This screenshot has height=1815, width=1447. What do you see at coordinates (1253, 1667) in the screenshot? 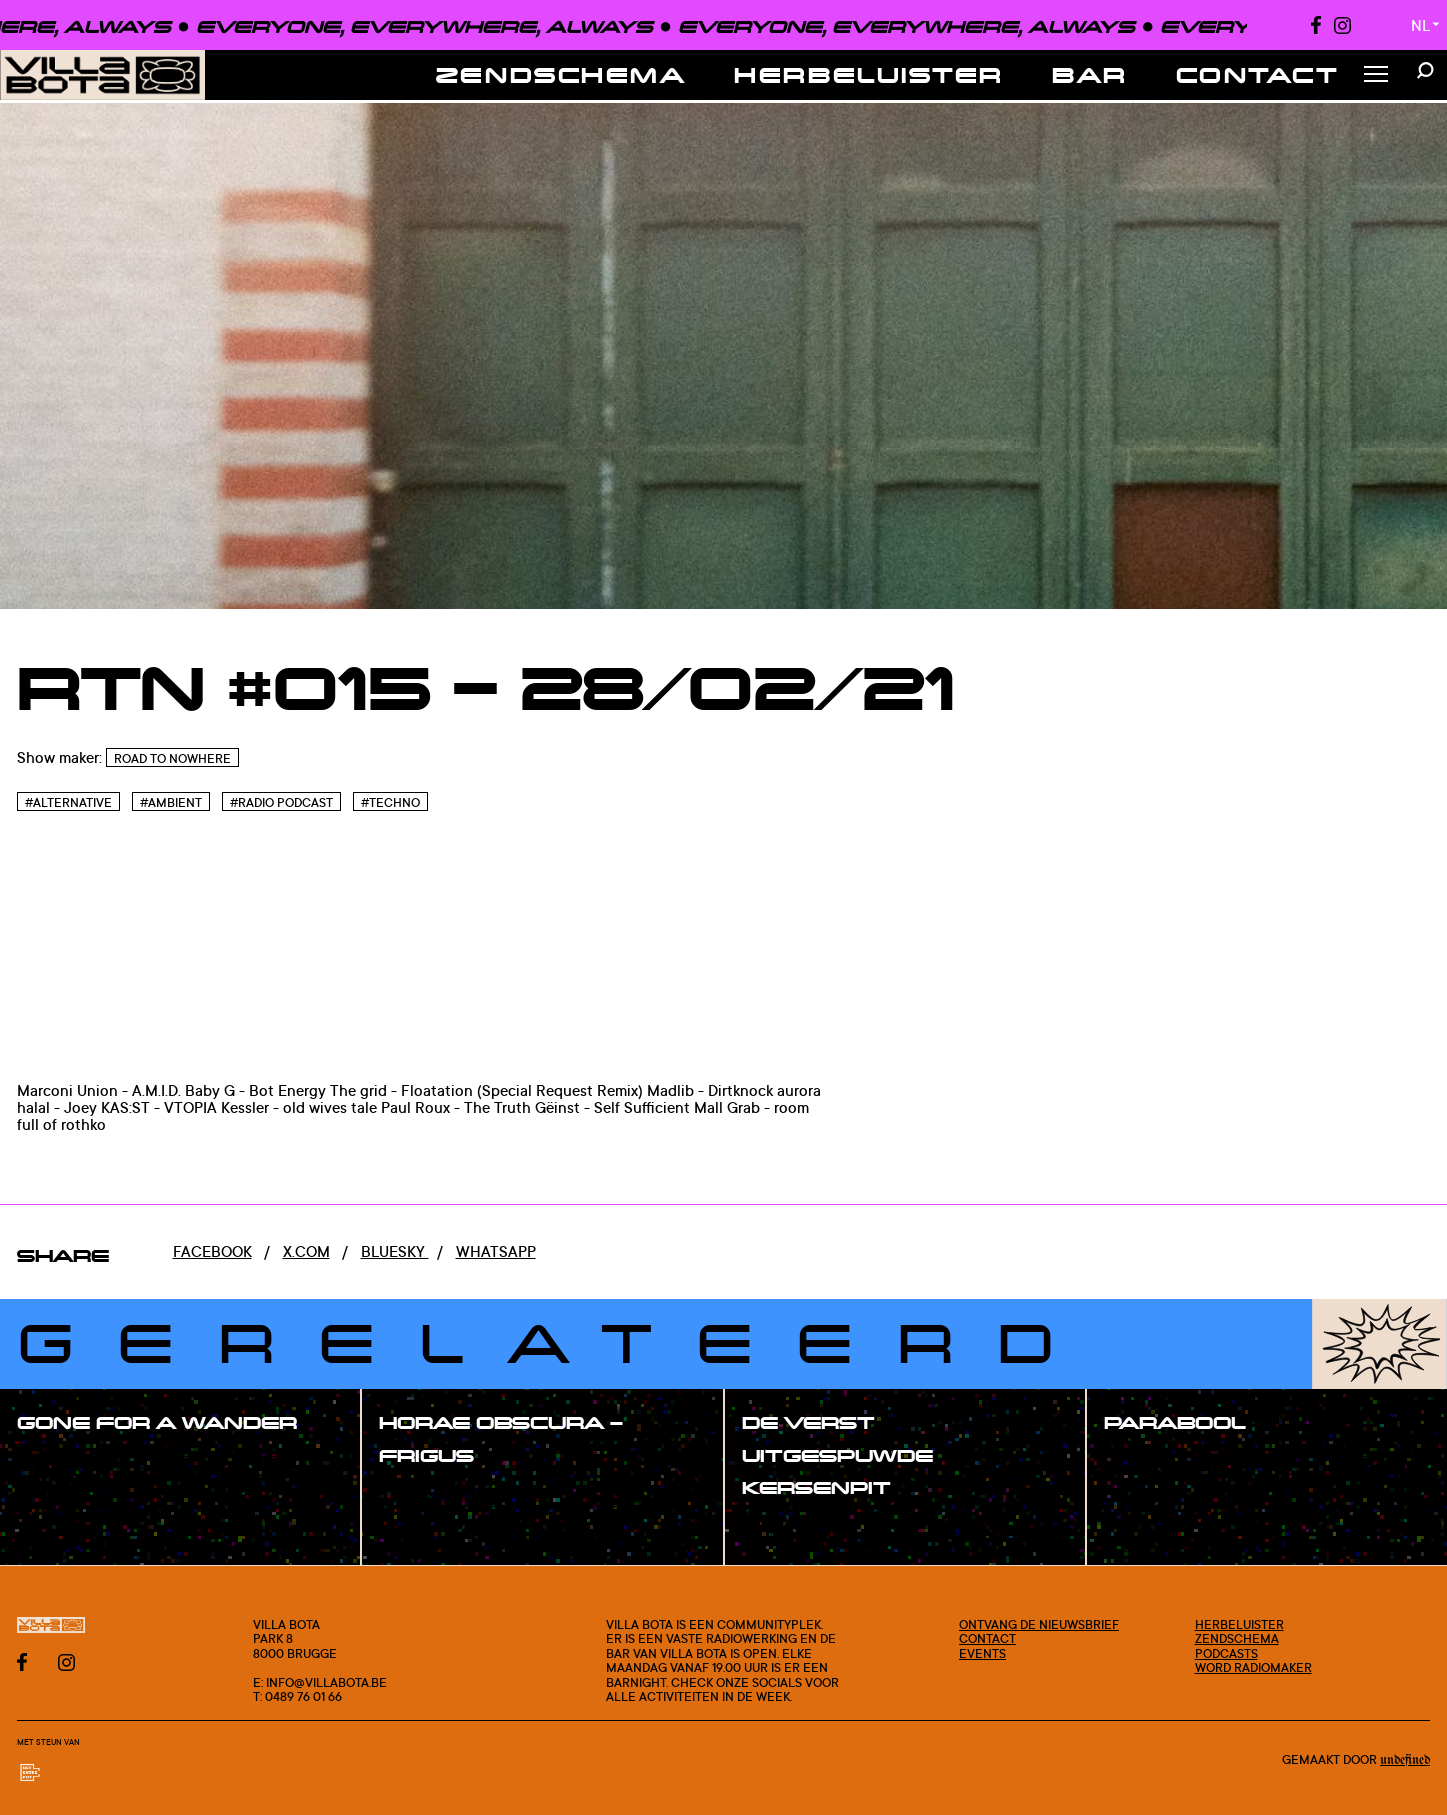
I see `Word radiomaker` at bounding box center [1253, 1667].